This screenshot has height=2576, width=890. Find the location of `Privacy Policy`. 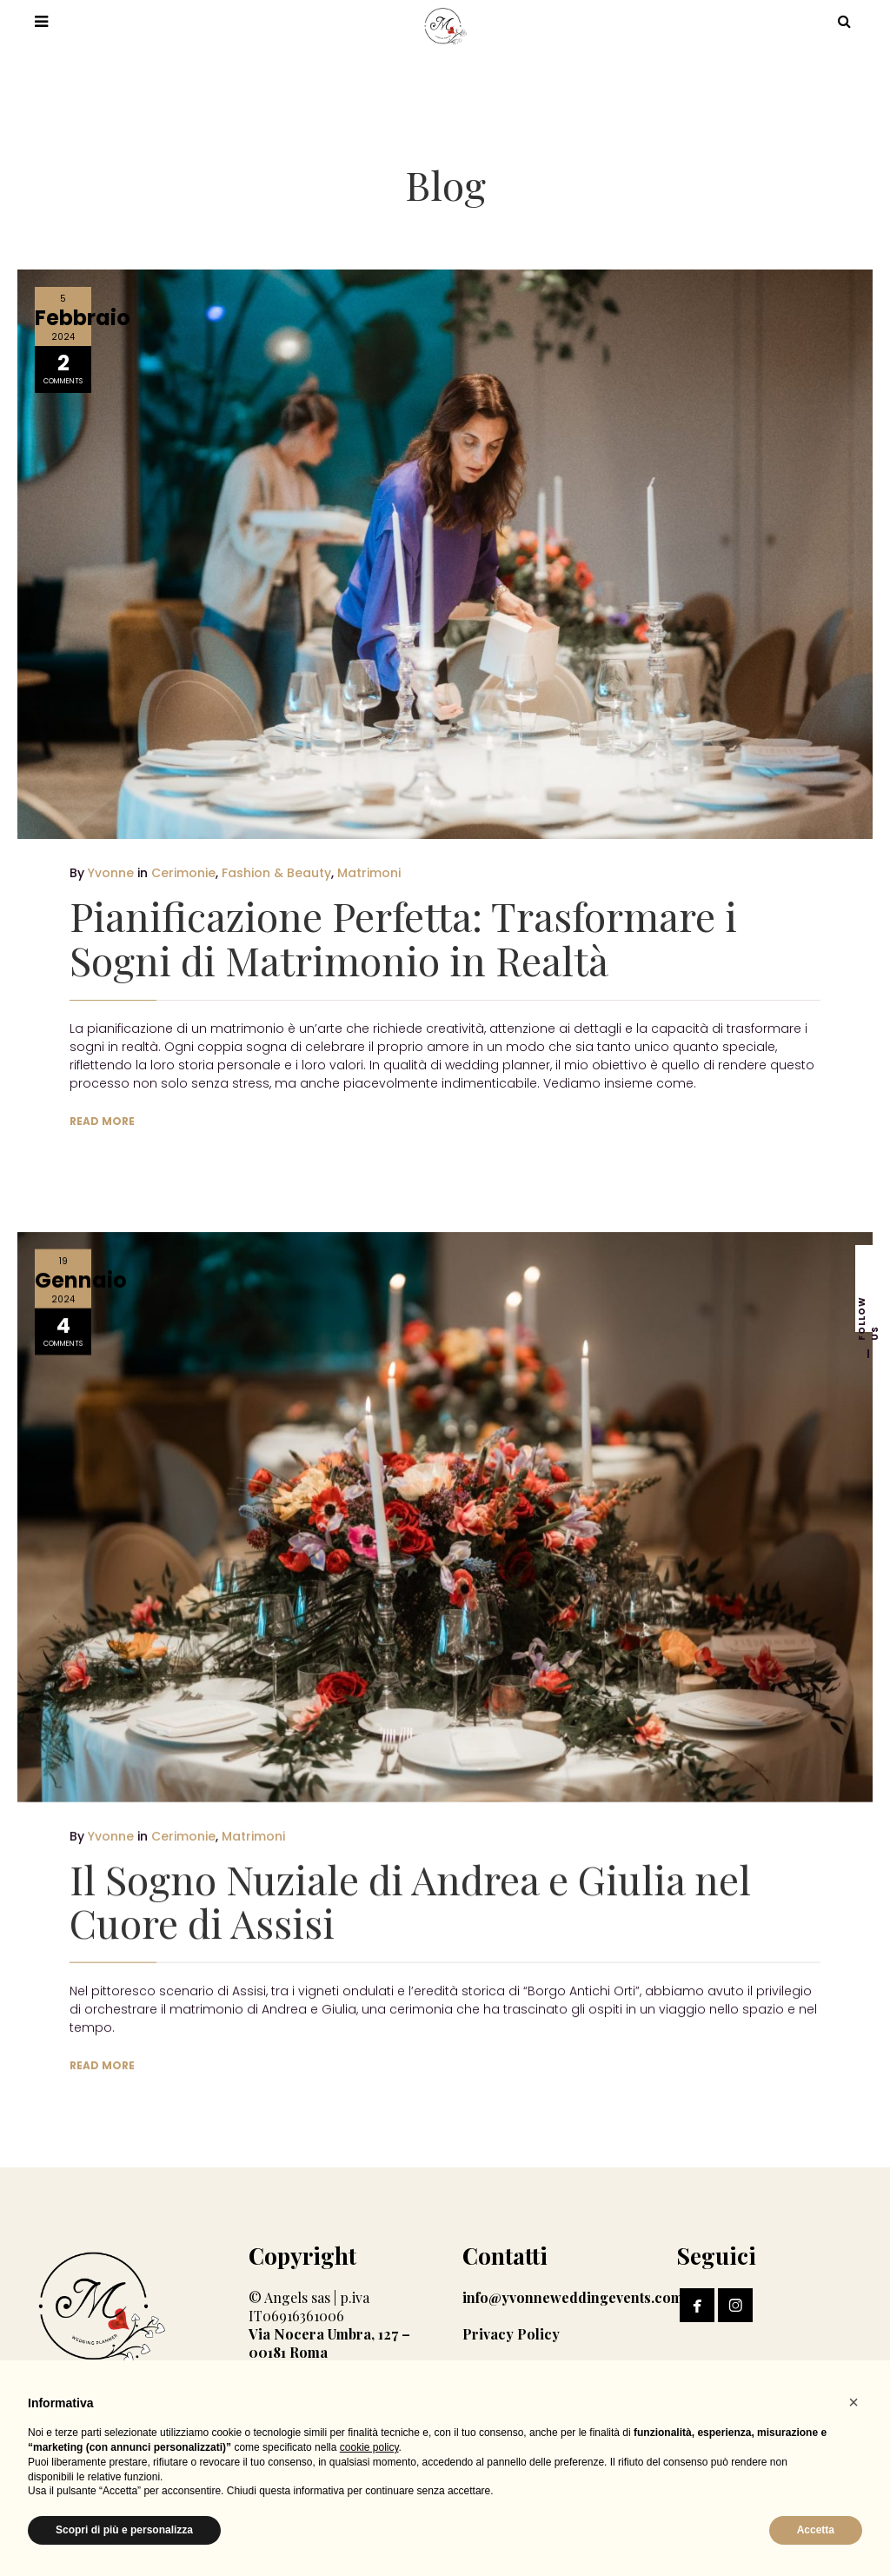

Privacy Policy is located at coordinates (511, 2334).